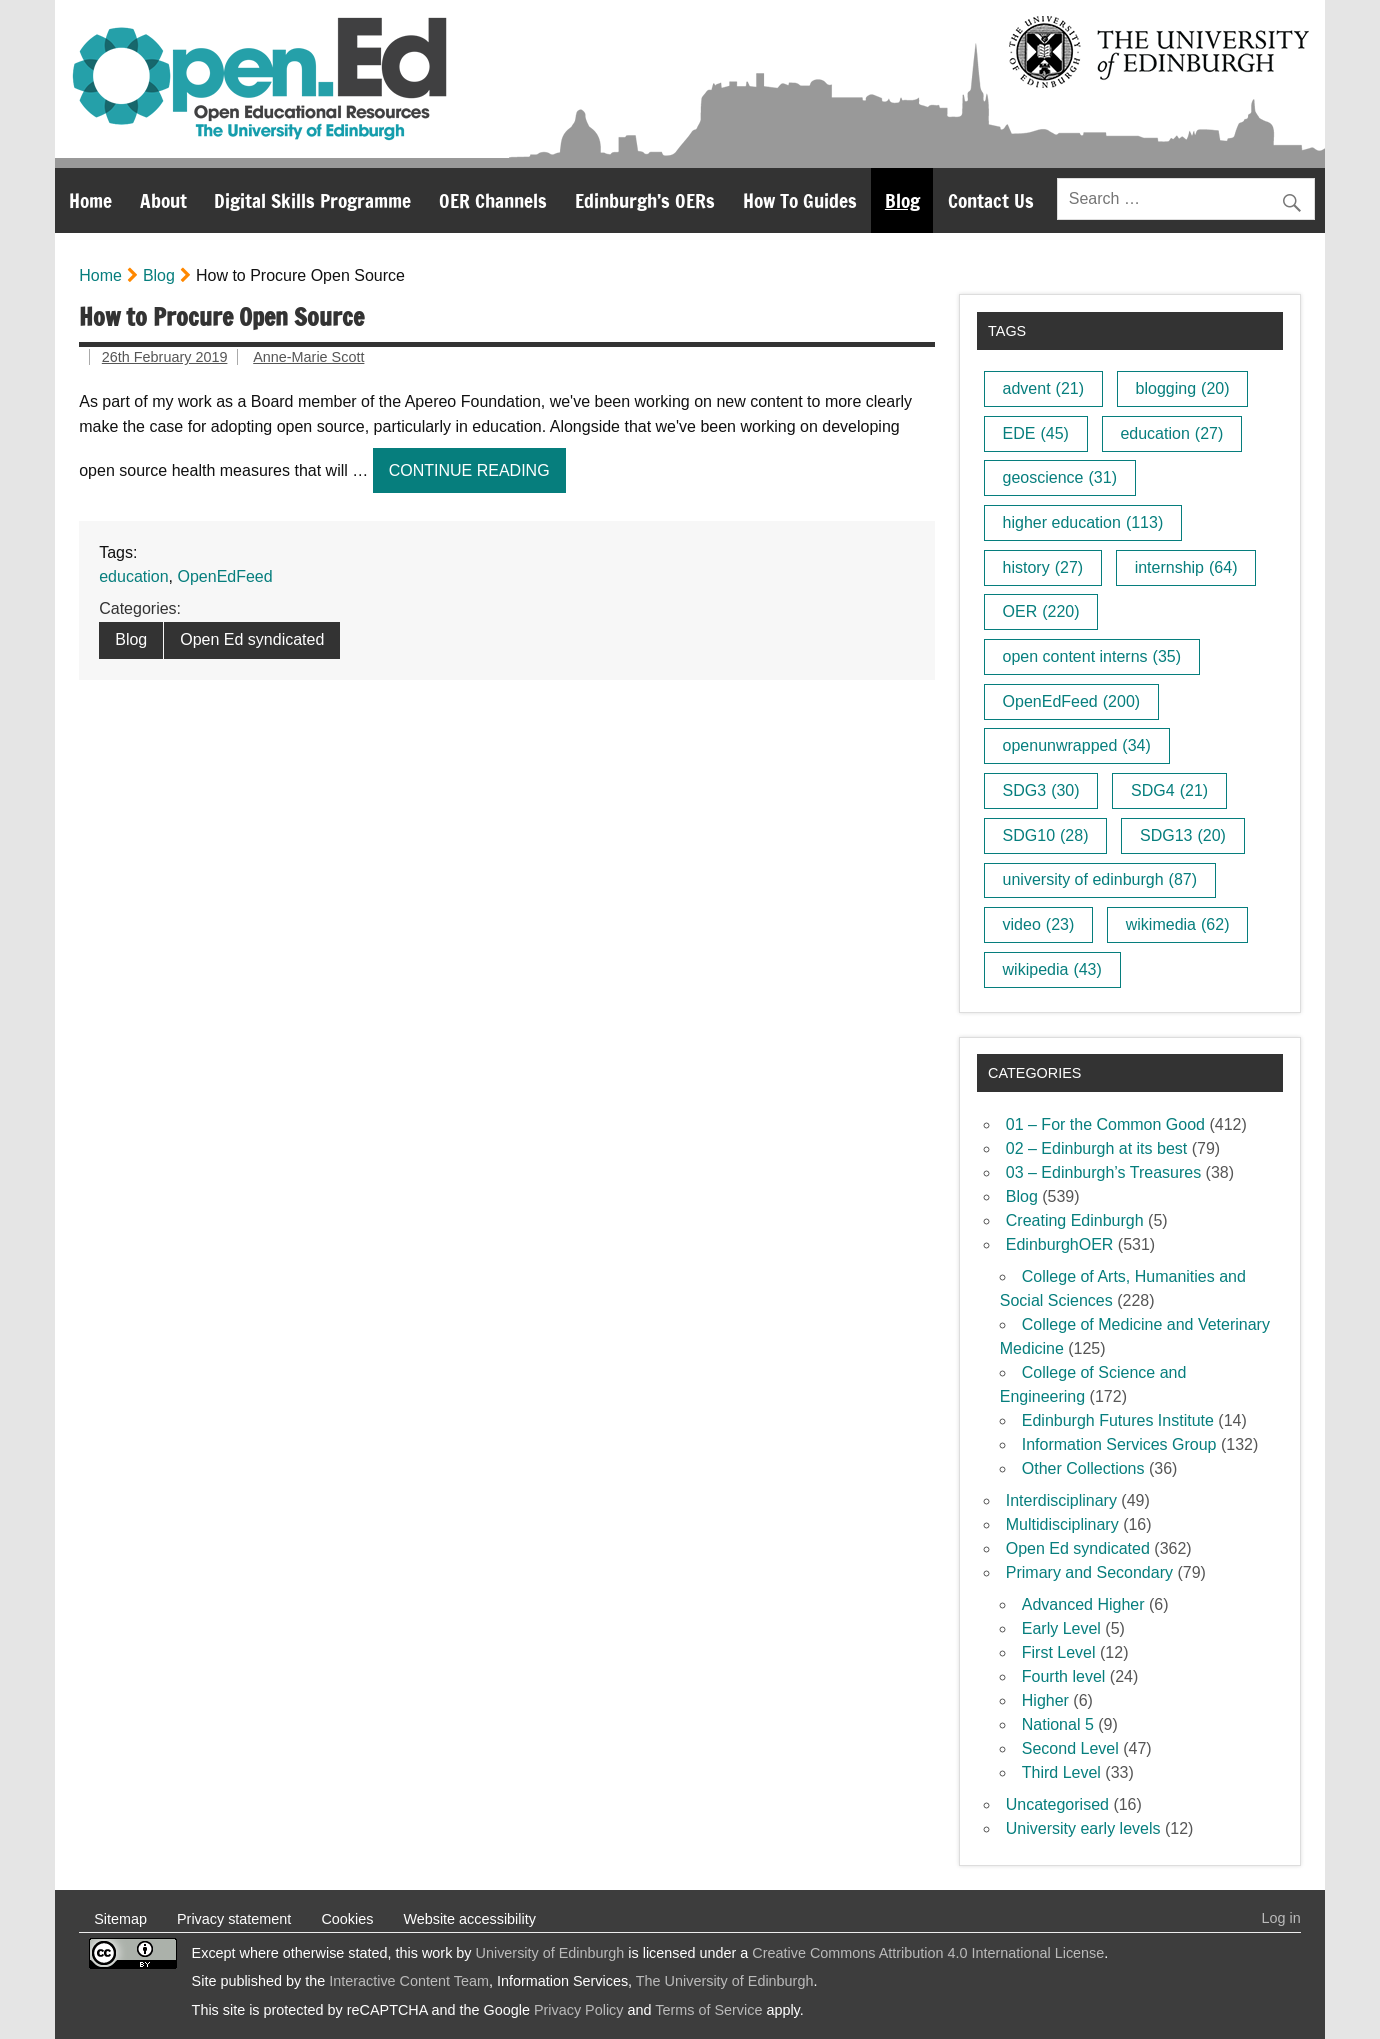  What do you see at coordinates (120, 1919) in the screenshot?
I see `Sitemap` at bounding box center [120, 1919].